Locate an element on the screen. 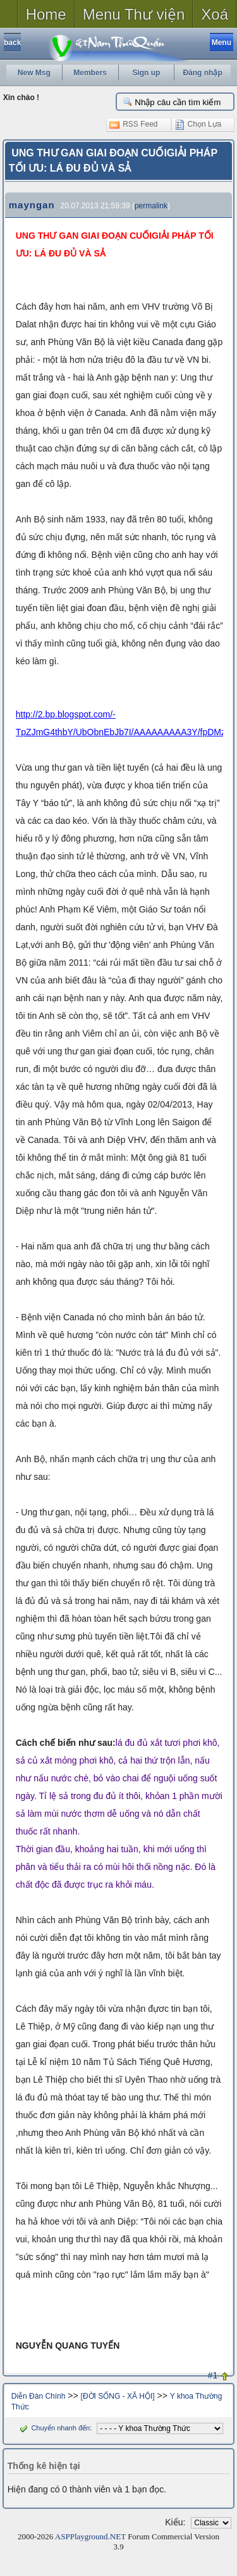  Đăng nhập is located at coordinates (202, 72).